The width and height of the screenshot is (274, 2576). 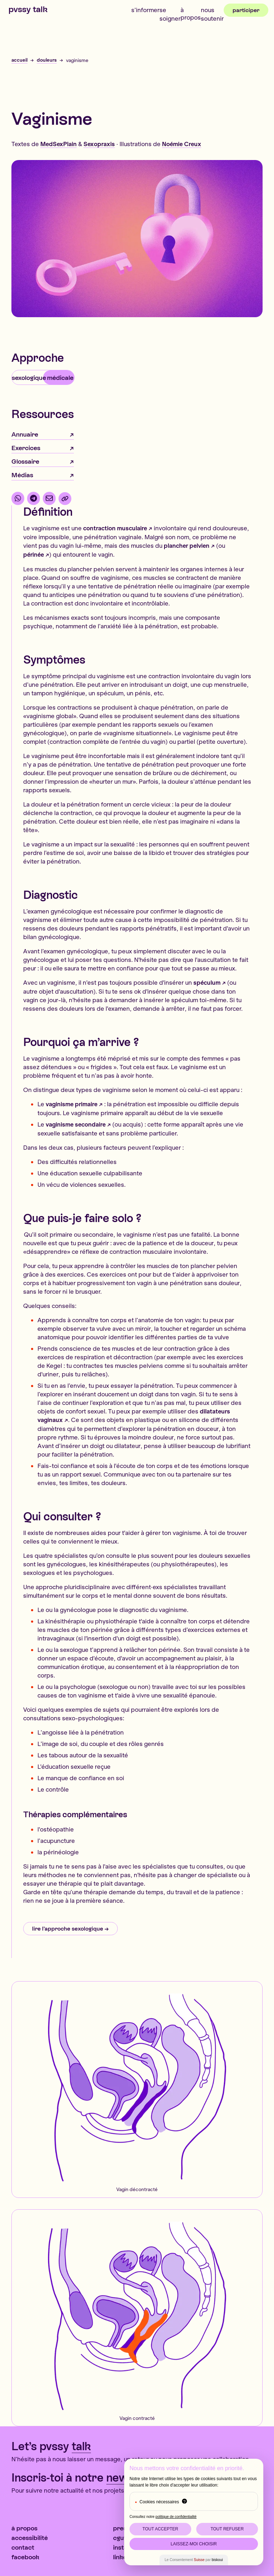 What do you see at coordinates (25, 461) in the screenshot?
I see `Glossaire` at bounding box center [25, 461].